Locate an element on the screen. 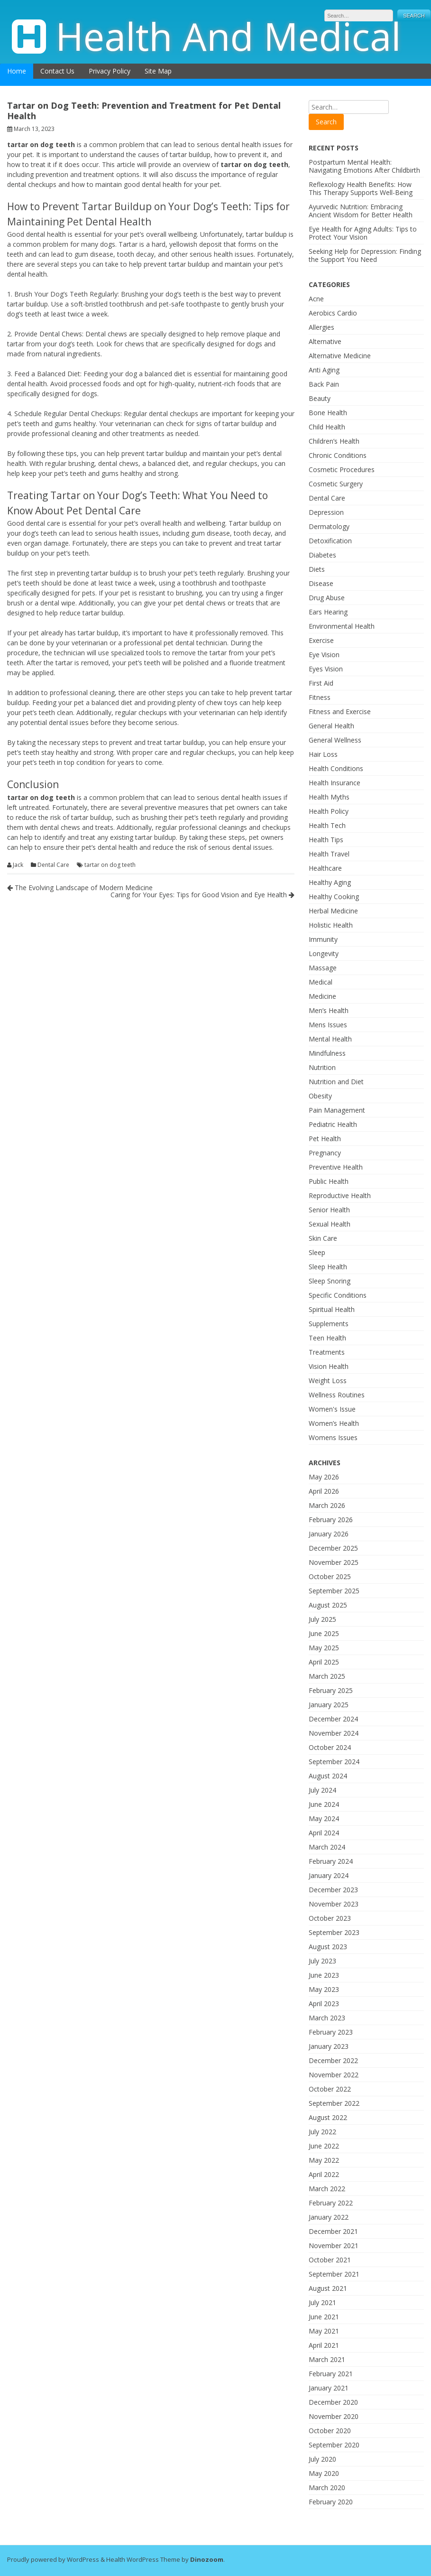 The width and height of the screenshot is (431, 2576). Obesity is located at coordinates (320, 1095).